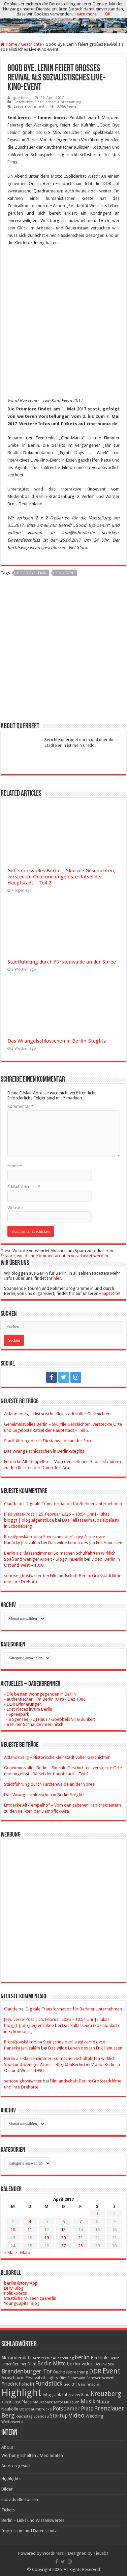  What do you see at coordinates (57, 1413) in the screenshot?
I see `Altlandsberg – Historische Kleinstadt voller Geschichten` at bounding box center [57, 1413].